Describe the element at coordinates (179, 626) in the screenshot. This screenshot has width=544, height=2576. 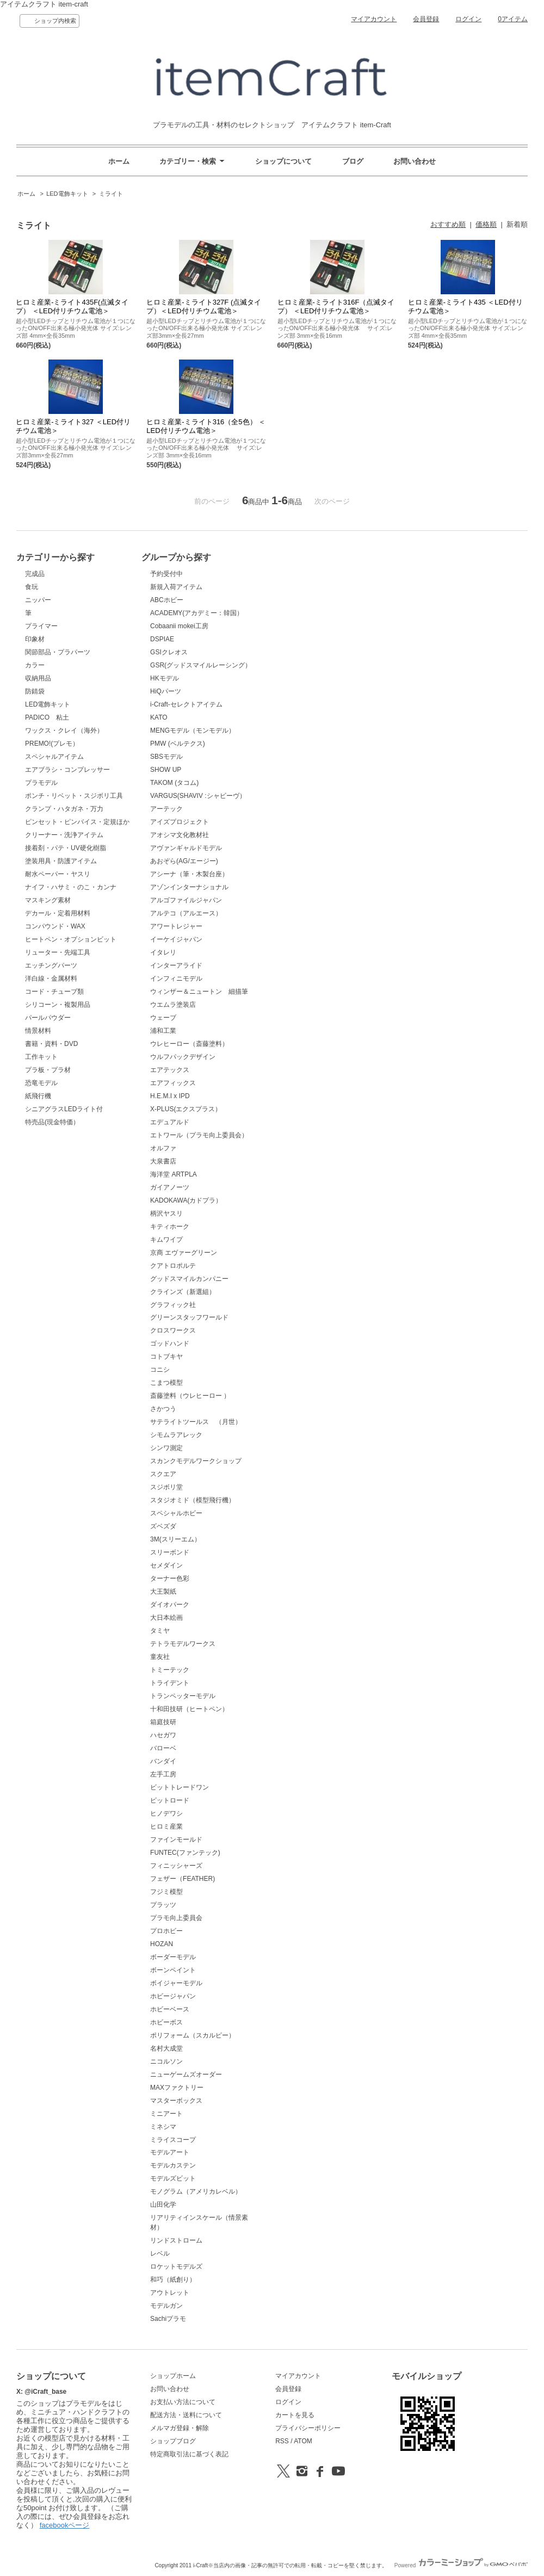
I see `Cobaanii mokei工房` at that location.